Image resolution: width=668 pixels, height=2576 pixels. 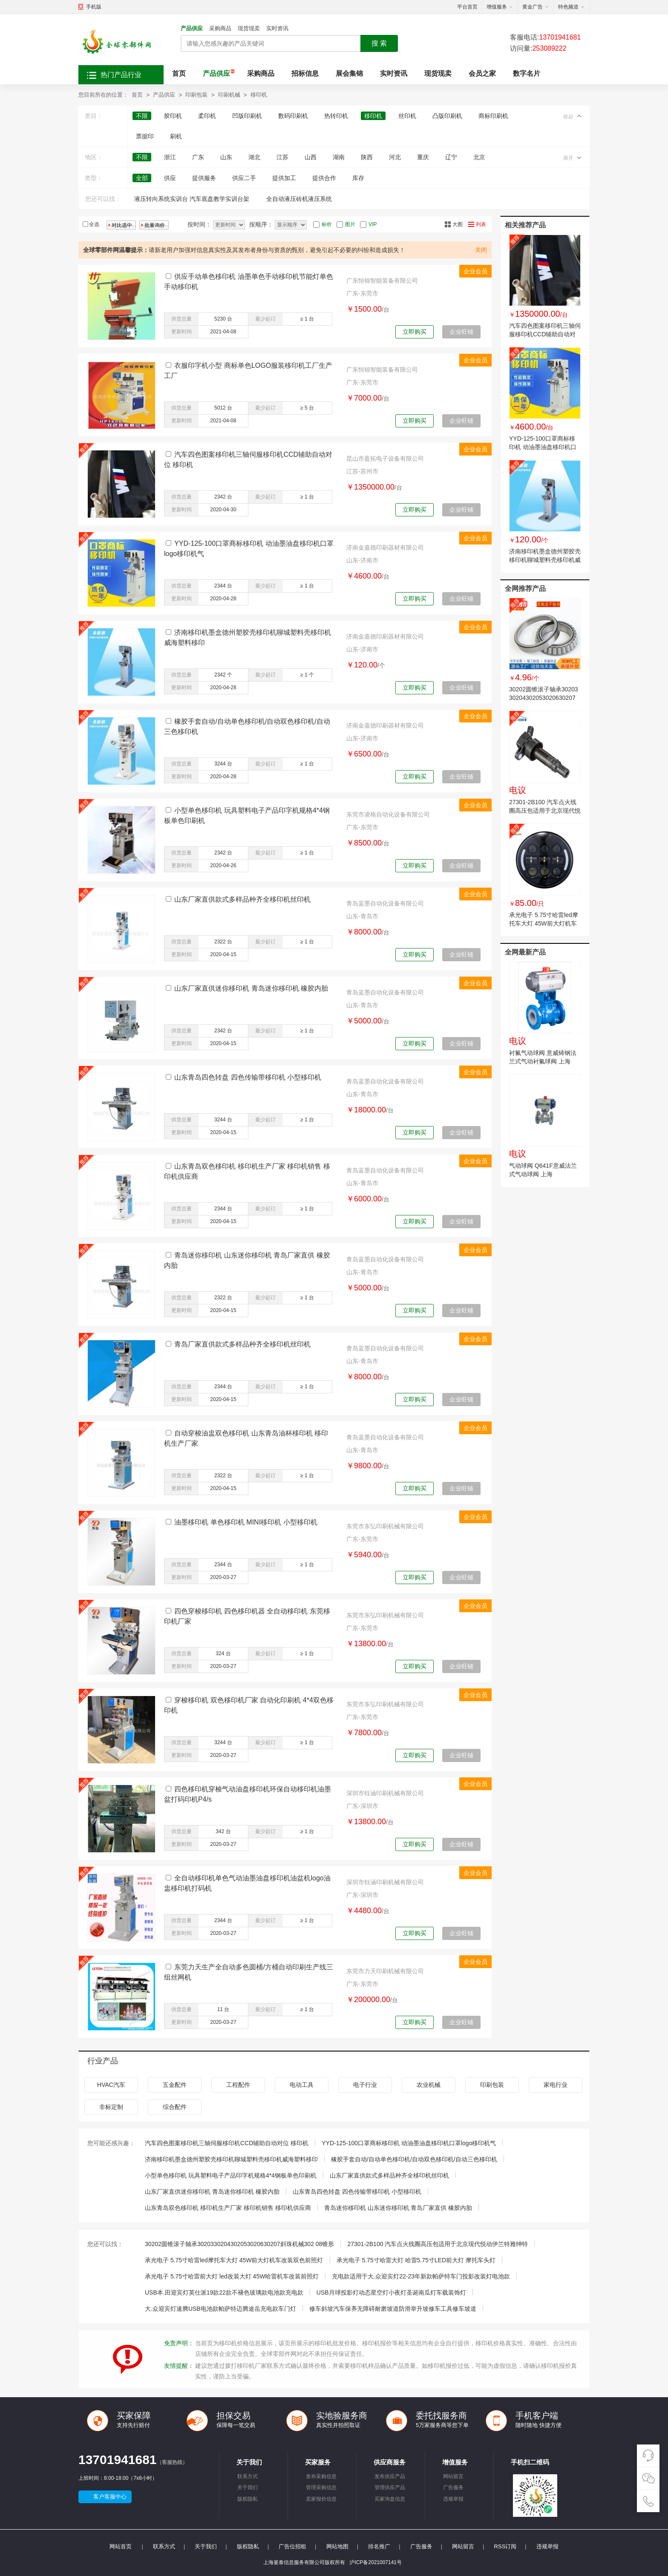 I want to click on 电子行业, so click(x=365, y=2084).